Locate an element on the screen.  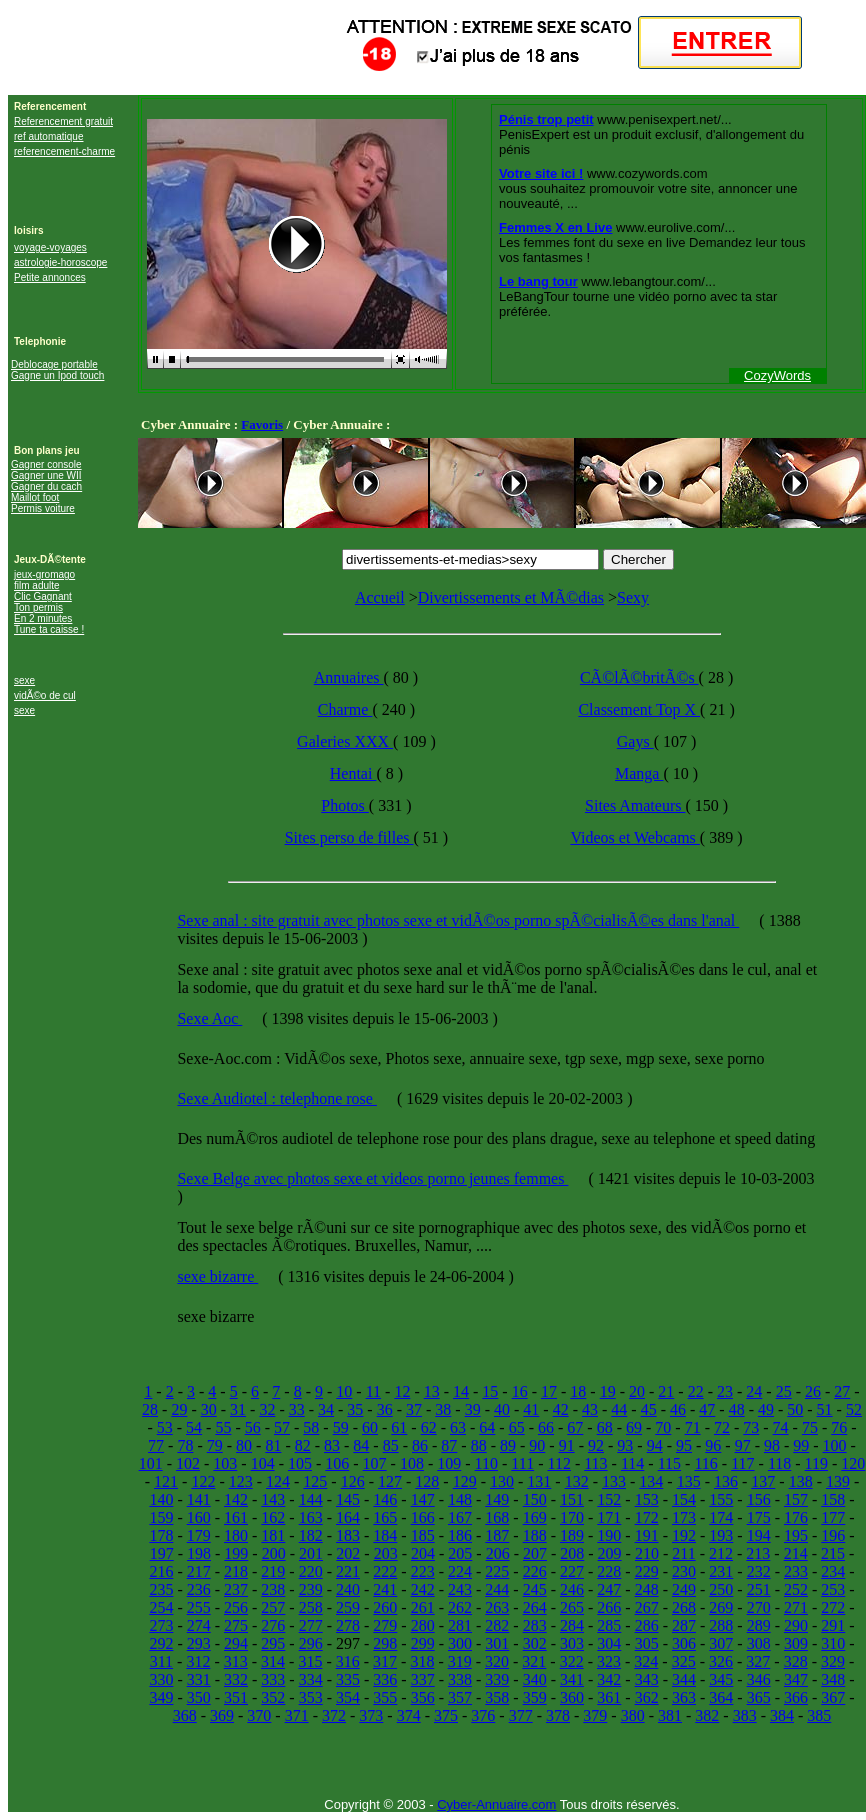
58 is located at coordinates (311, 1427).